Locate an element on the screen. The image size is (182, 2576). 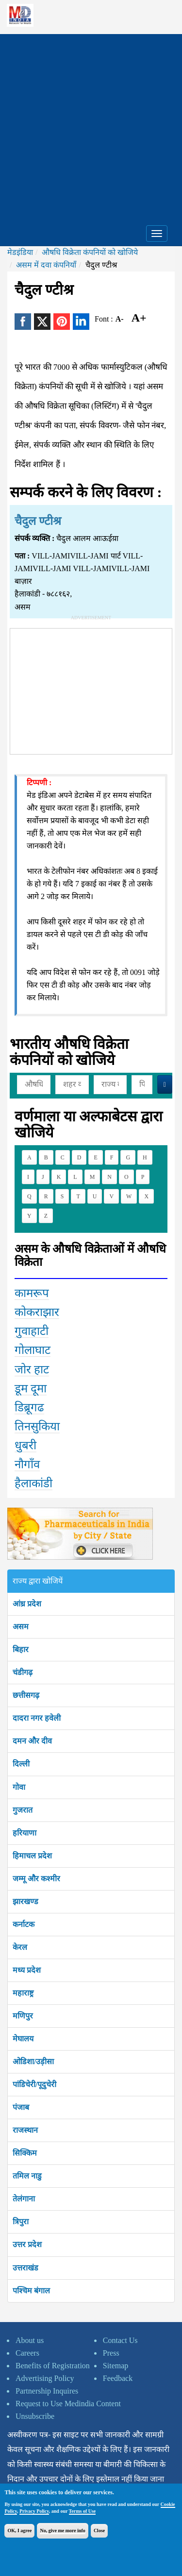
चंडीगढ़ is located at coordinates (23, 1672).